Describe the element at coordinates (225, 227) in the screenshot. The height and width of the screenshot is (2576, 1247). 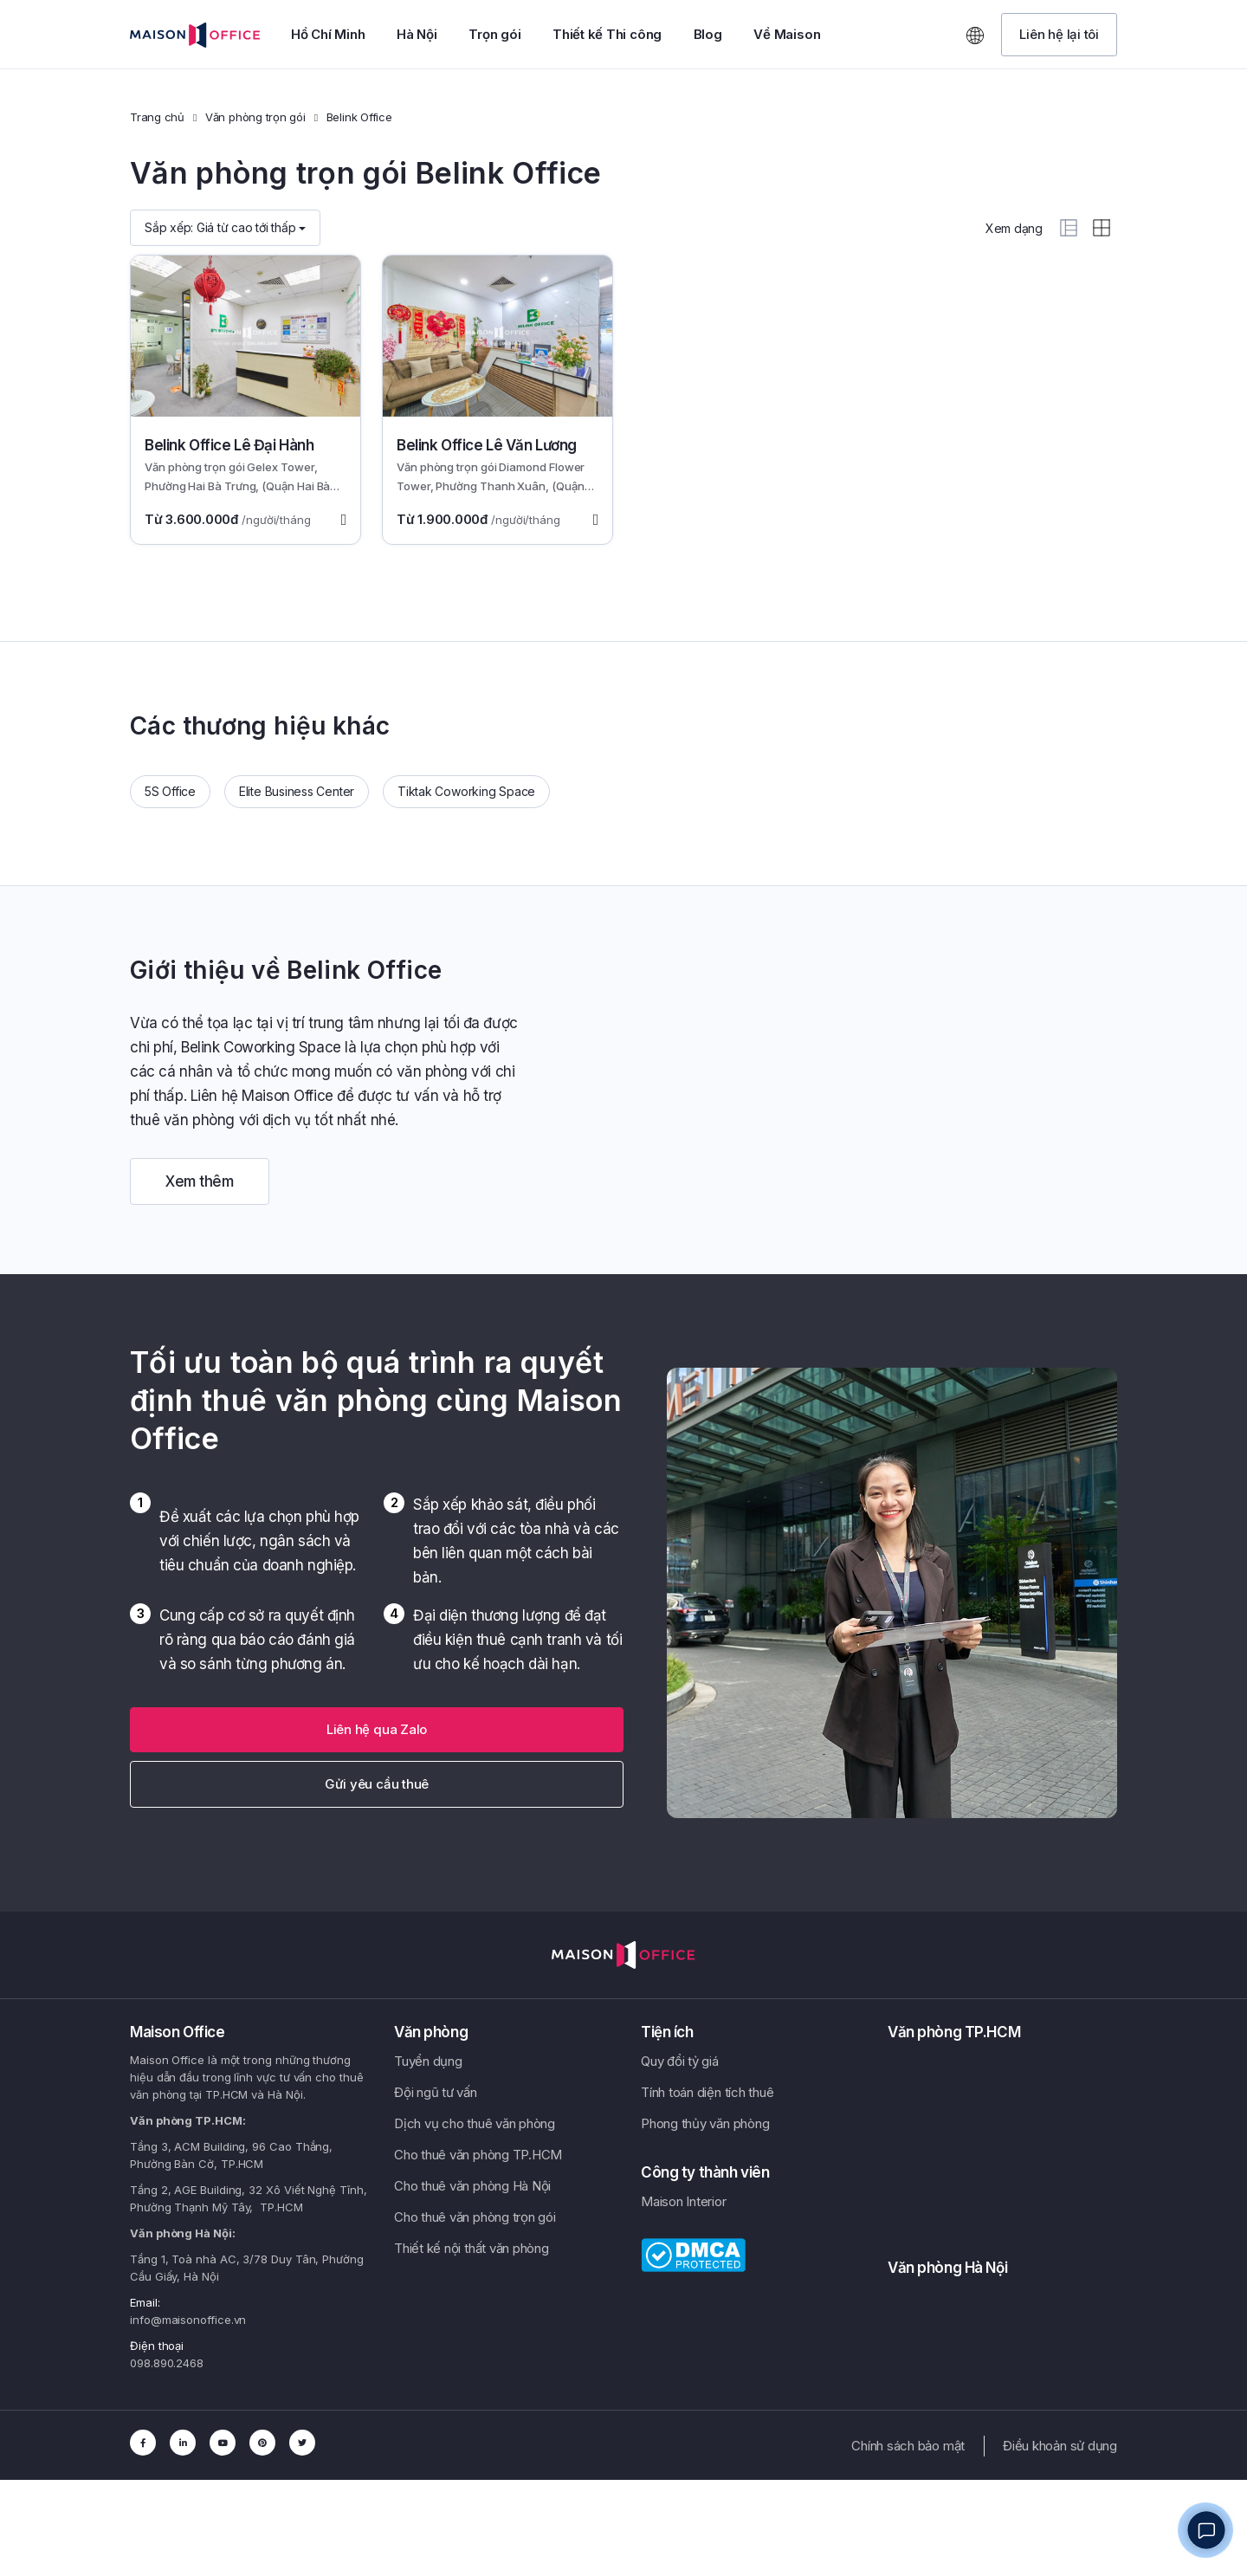
I see `Sắp xếp:` at that location.